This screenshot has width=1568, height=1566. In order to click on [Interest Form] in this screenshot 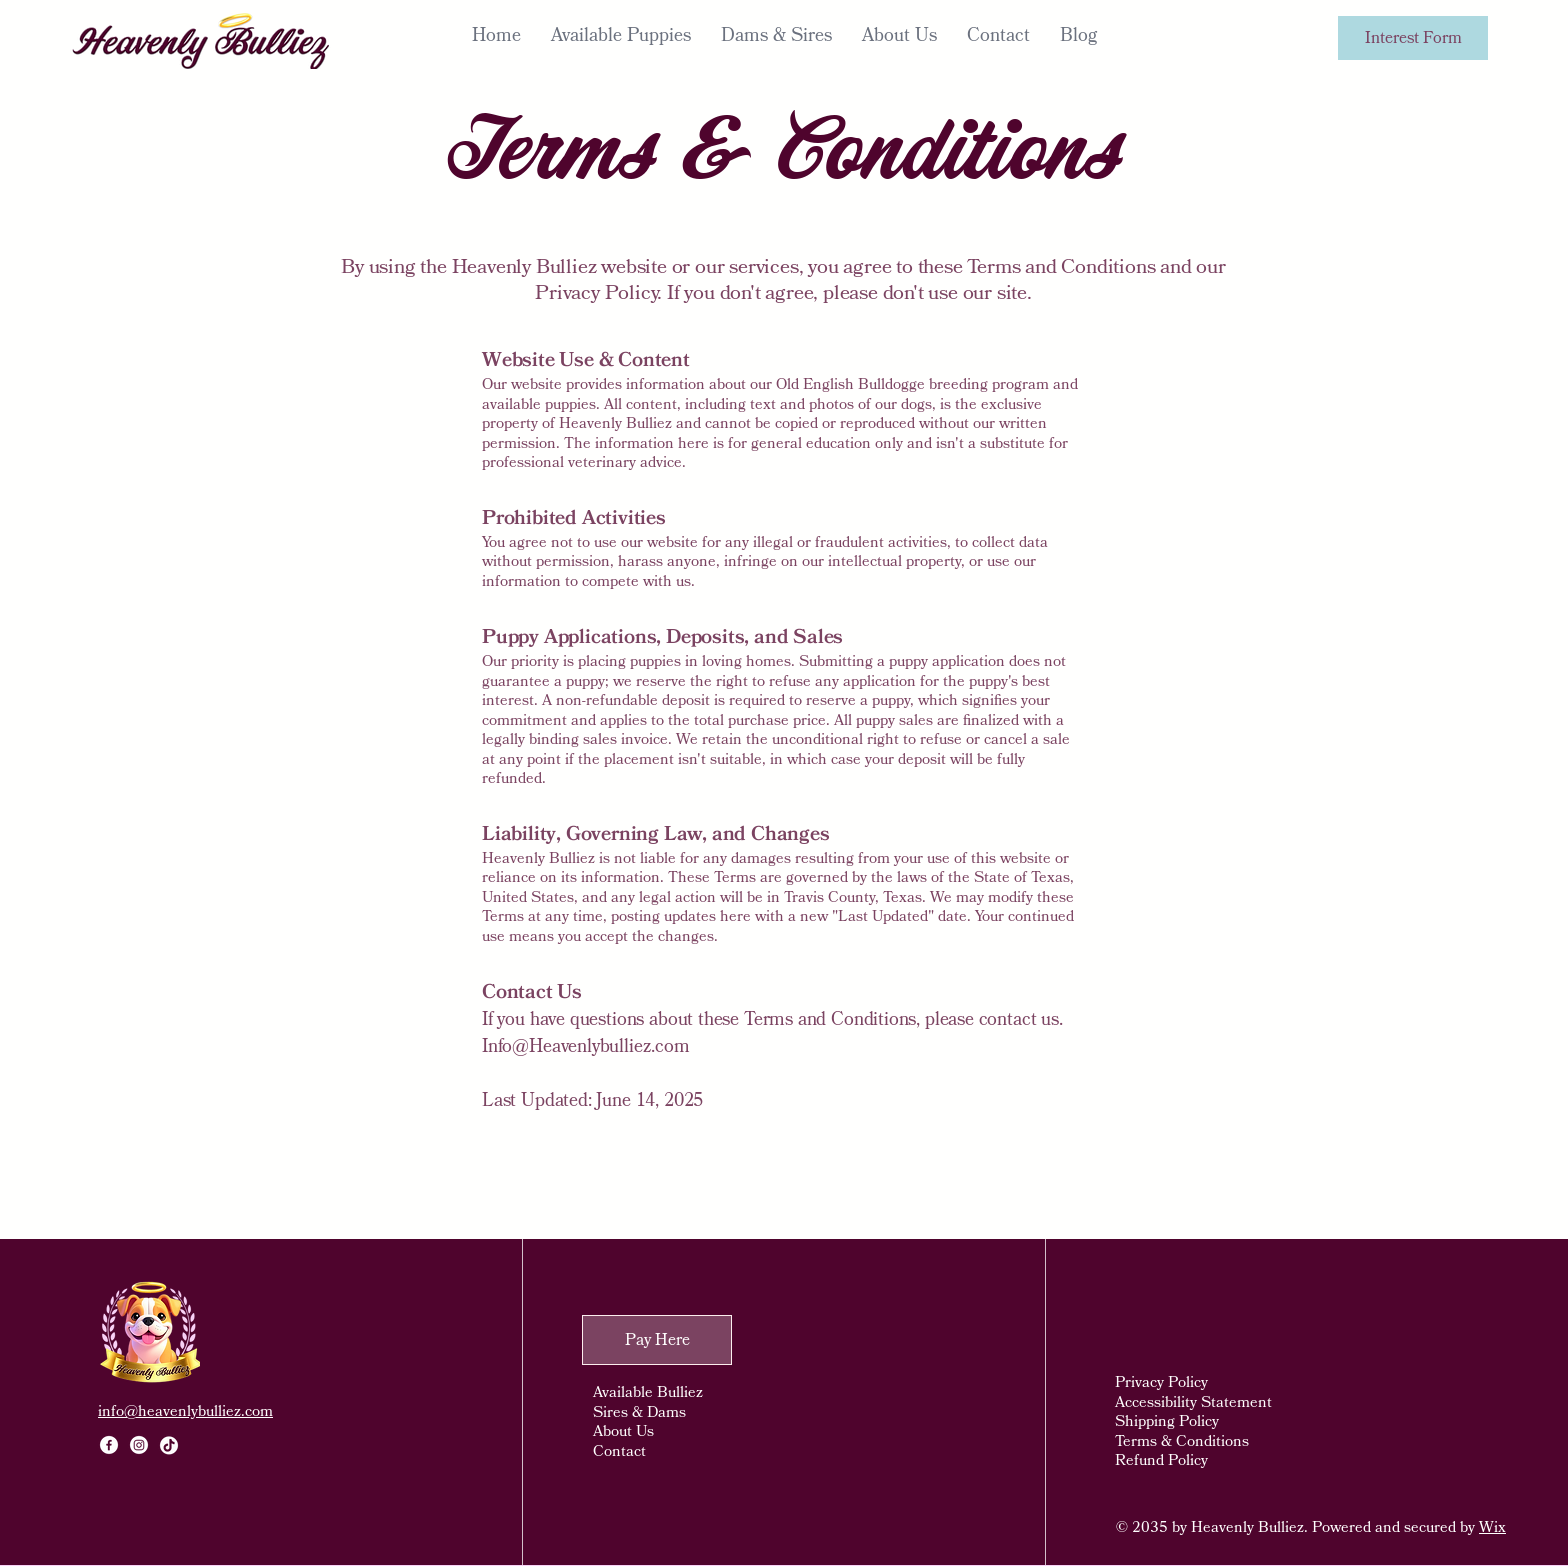, I will do `click(1413, 38)`.